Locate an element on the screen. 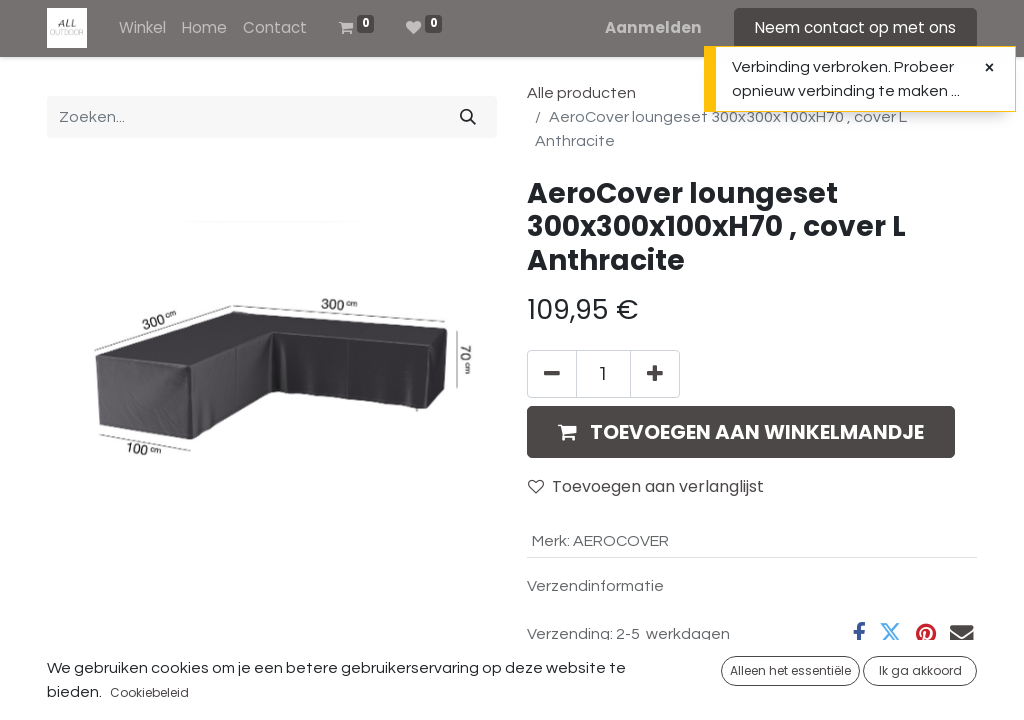  Aanmelden is located at coordinates (653, 27).